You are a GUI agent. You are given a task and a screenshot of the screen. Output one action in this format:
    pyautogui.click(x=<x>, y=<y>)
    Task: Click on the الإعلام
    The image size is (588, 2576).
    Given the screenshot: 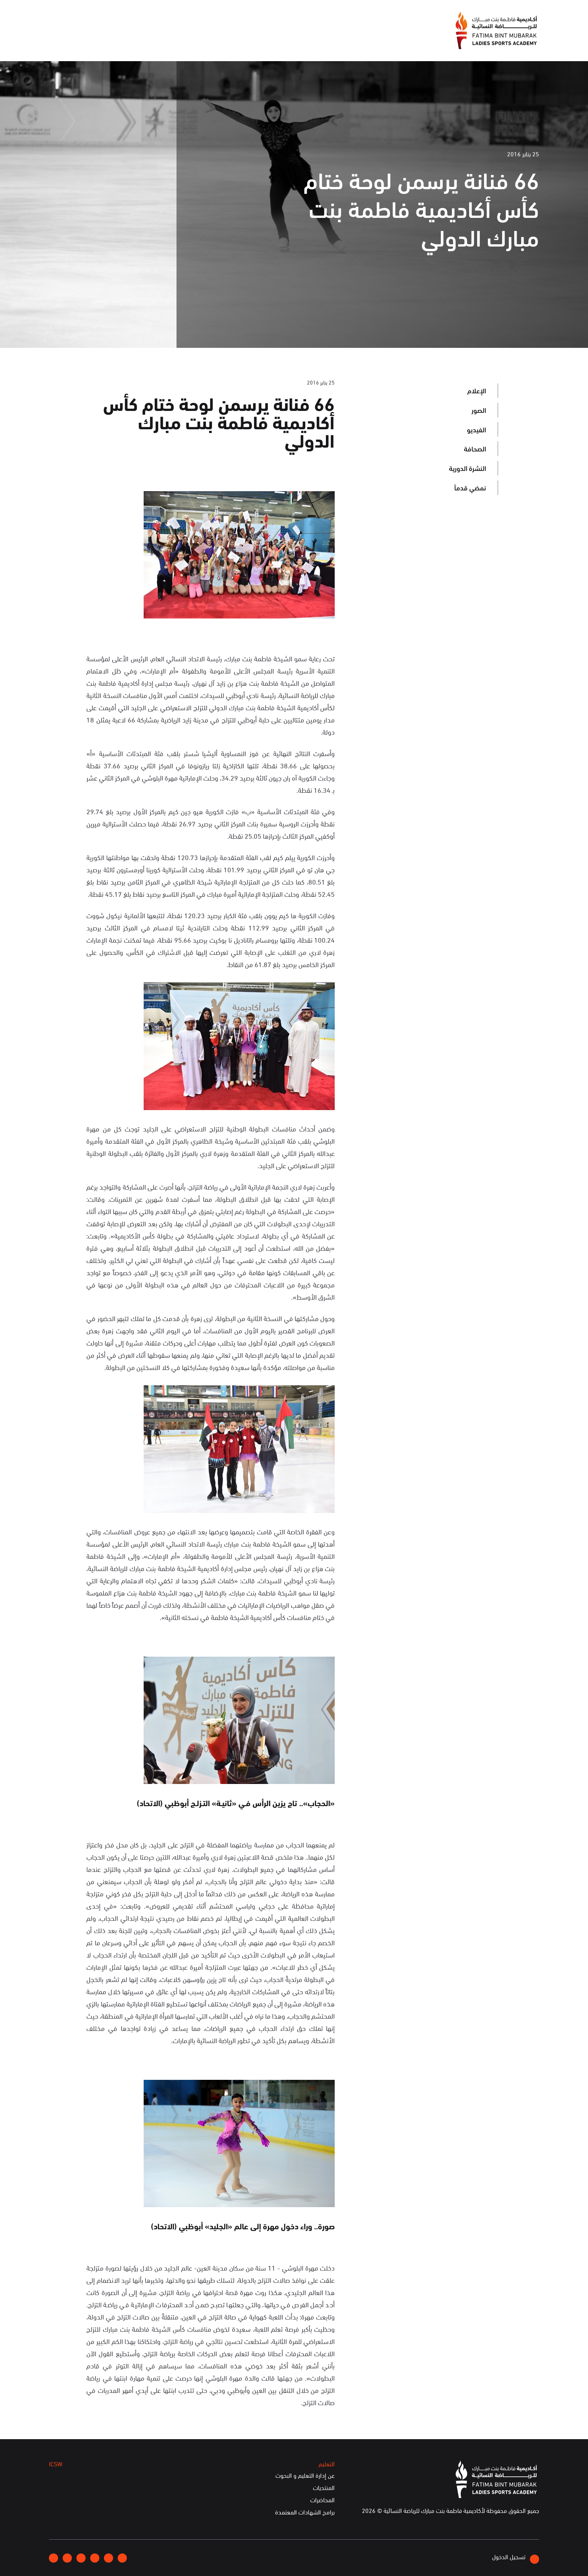 What is the action you would take?
    pyautogui.click(x=227, y=39)
    